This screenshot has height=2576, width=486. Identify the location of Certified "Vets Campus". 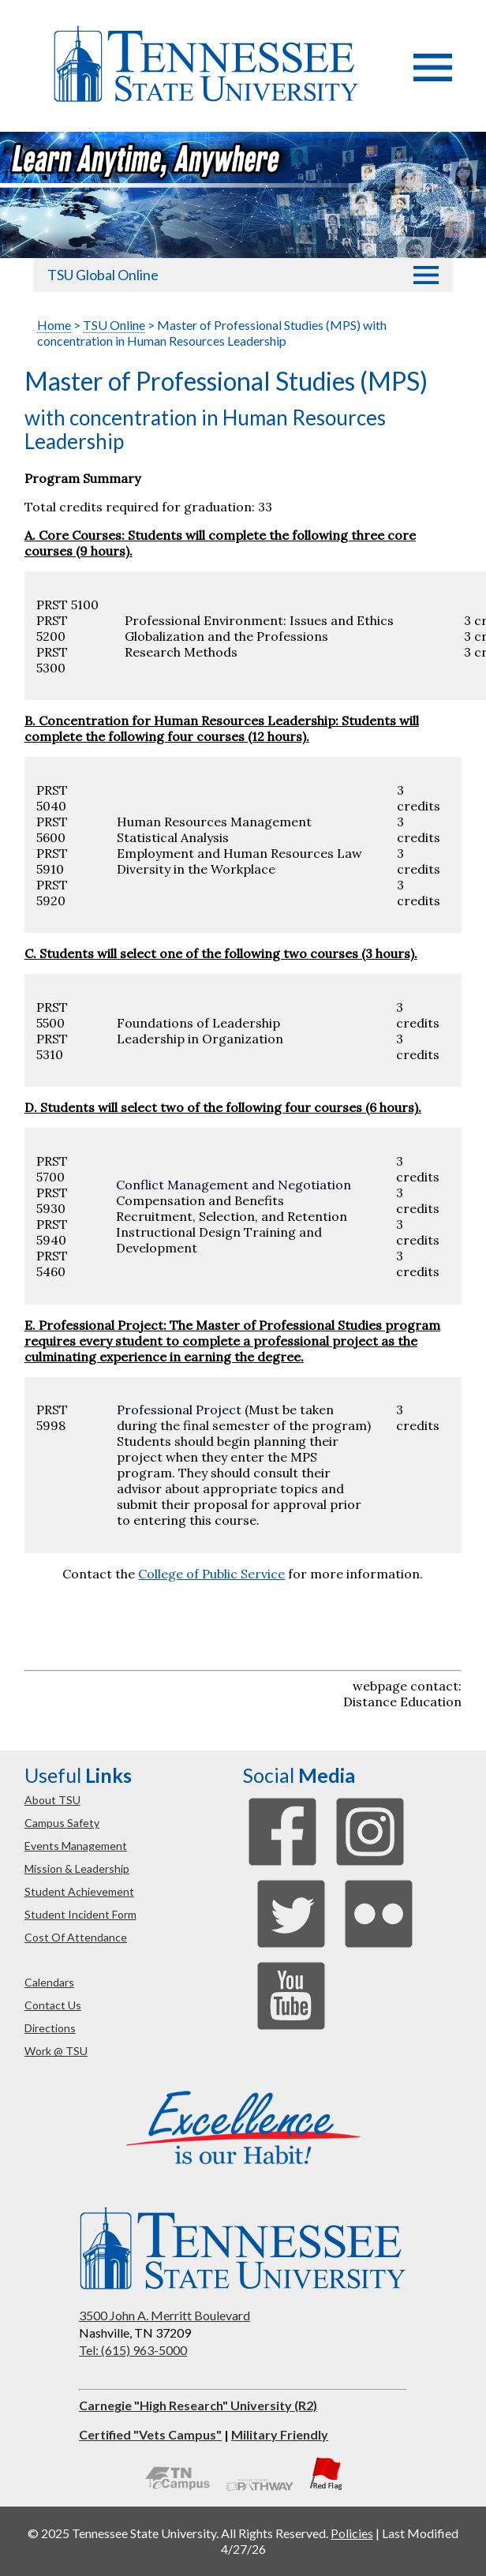
(150, 2434).